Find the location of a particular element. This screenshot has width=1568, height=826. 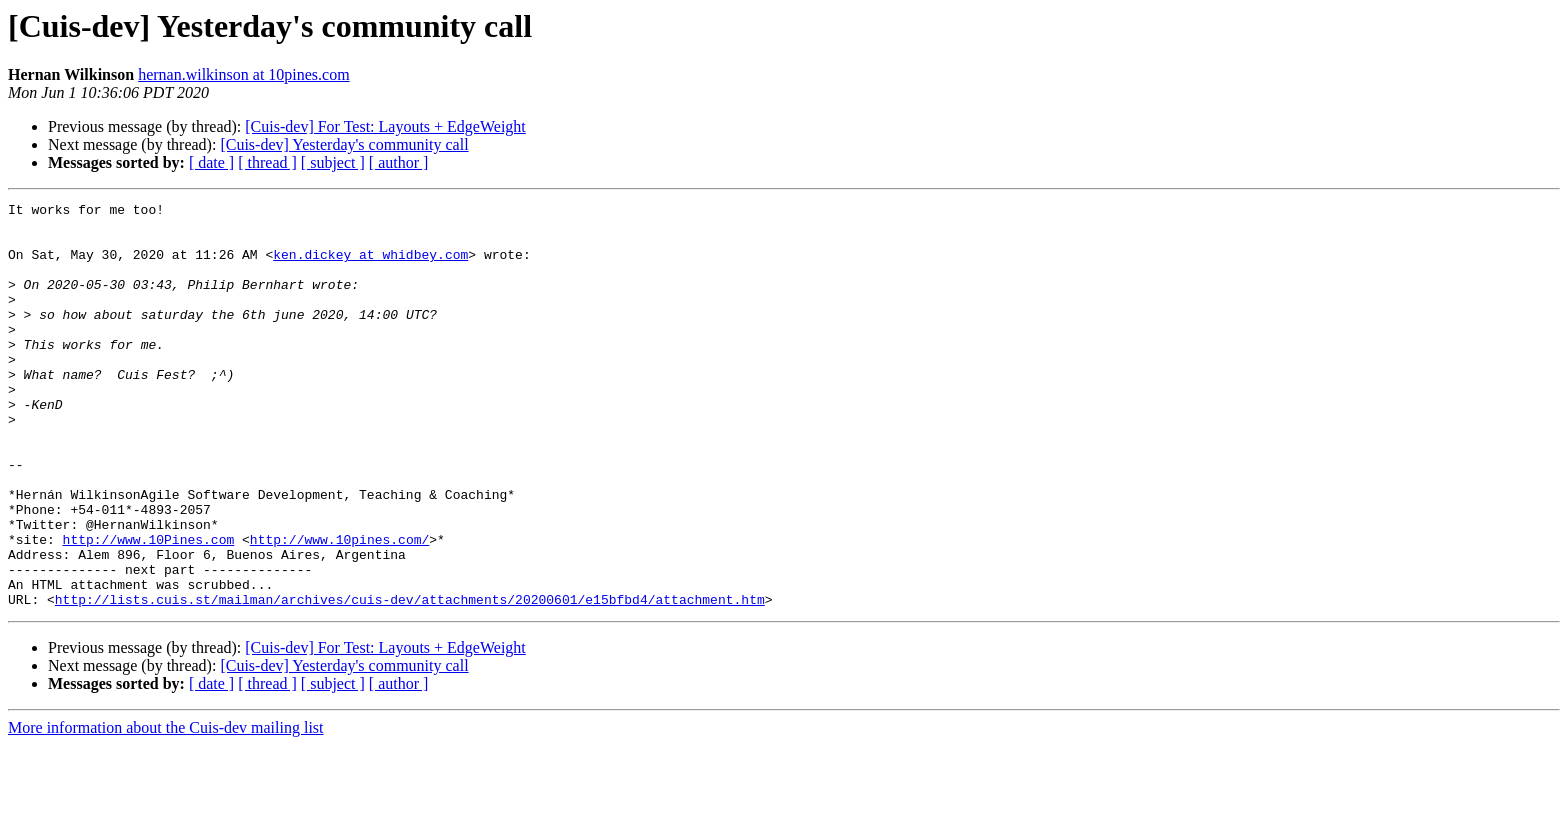

hernan.wilkinson at 10pines.com is located at coordinates (244, 74).